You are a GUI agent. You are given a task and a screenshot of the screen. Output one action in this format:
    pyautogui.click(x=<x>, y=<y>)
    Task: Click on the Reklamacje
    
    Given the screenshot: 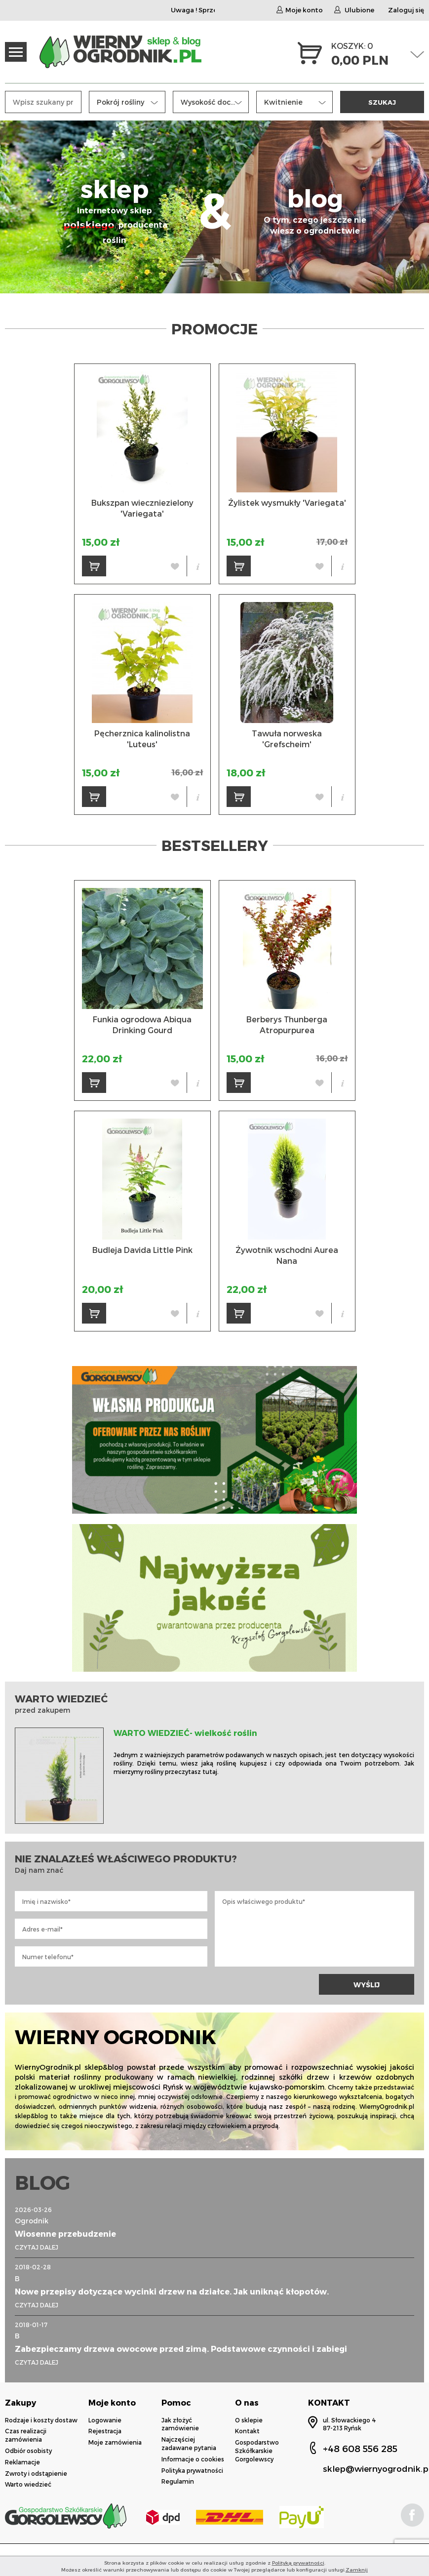 What is the action you would take?
    pyautogui.click(x=22, y=2461)
    